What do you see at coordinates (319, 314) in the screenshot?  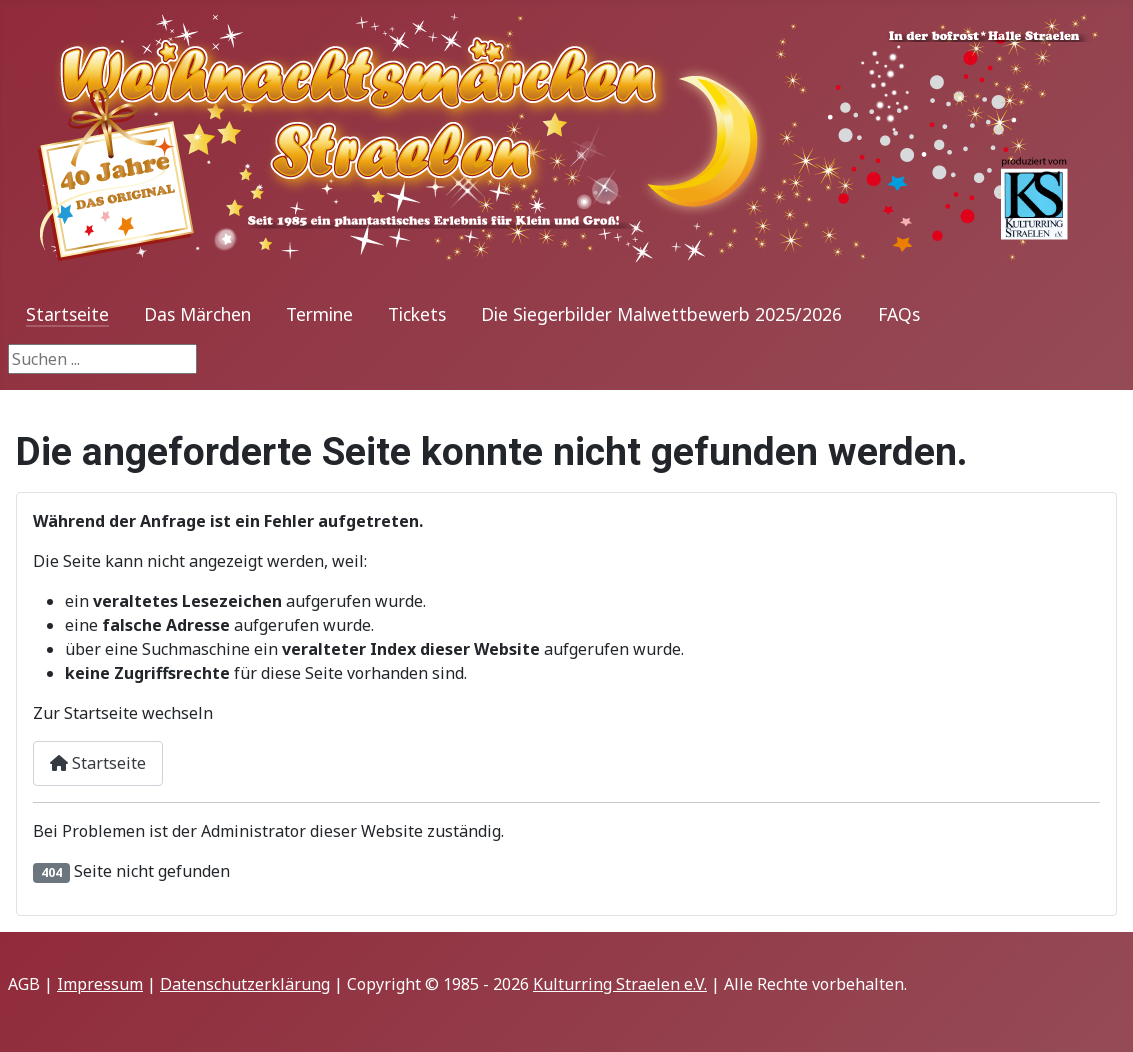 I see `Termine` at bounding box center [319, 314].